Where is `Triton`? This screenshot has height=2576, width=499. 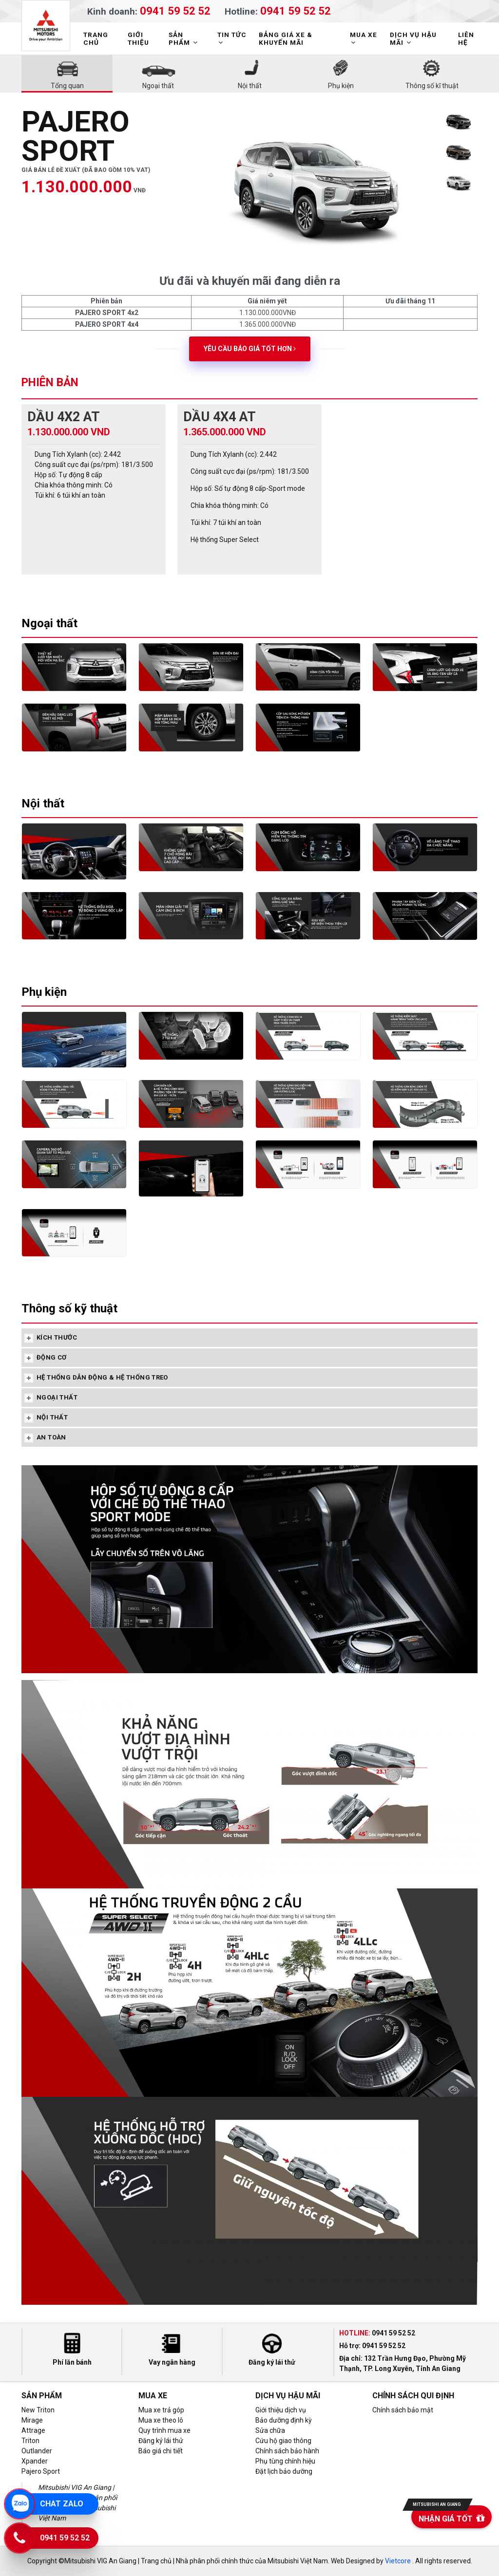
Triton is located at coordinates (30, 2441).